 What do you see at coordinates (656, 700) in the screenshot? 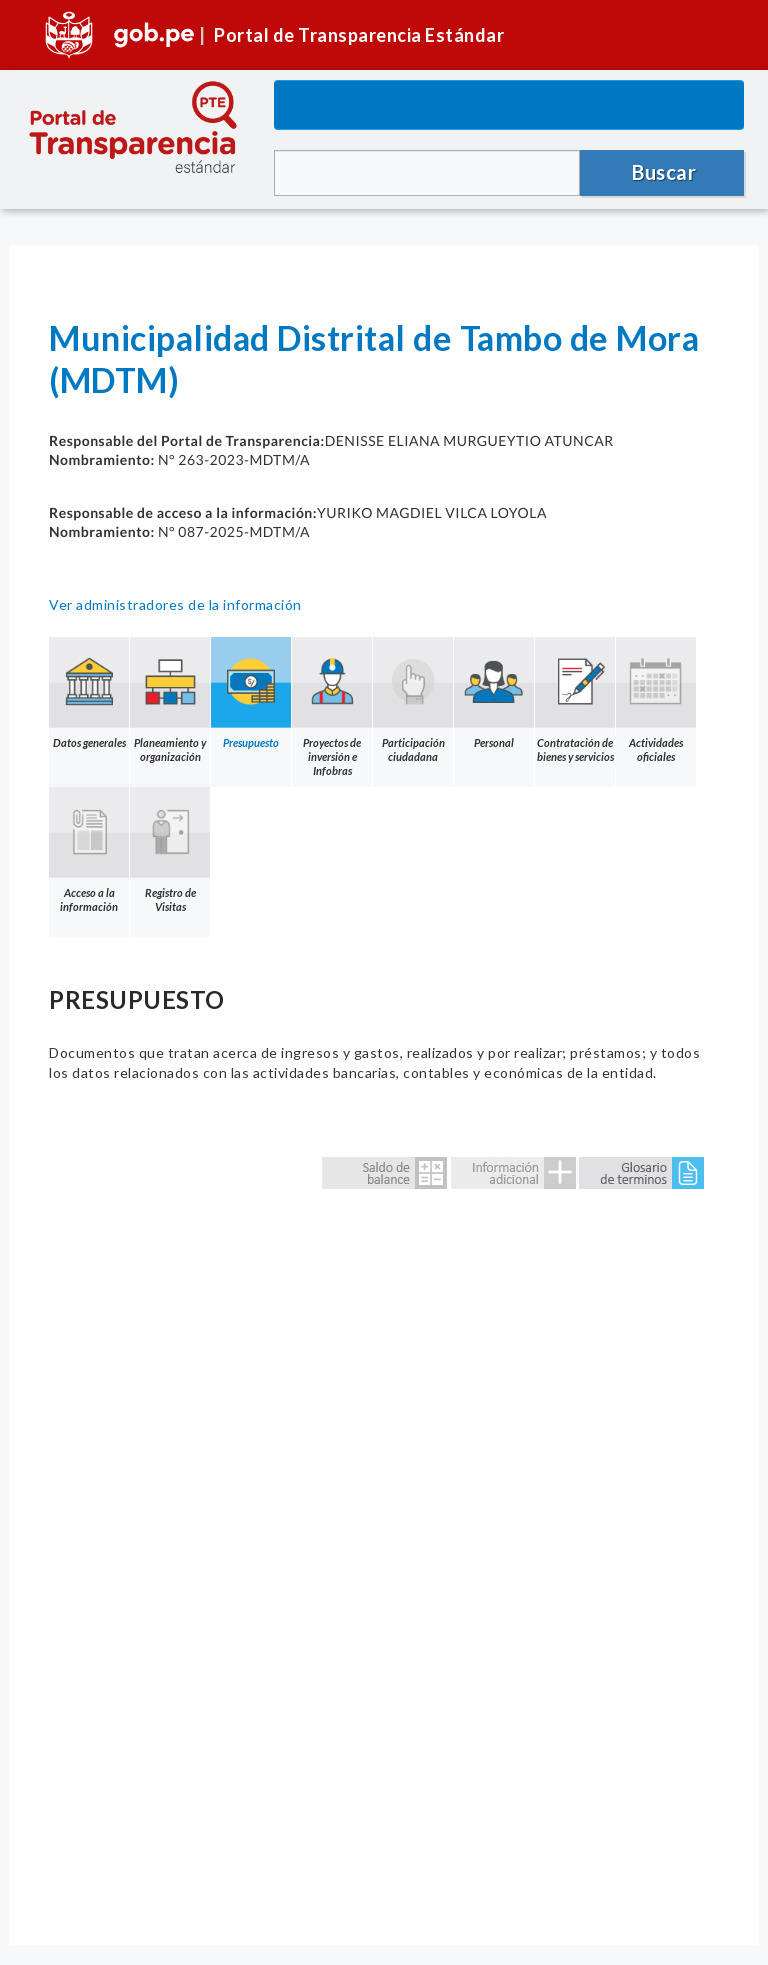
I see `Actividades oficiales` at bounding box center [656, 700].